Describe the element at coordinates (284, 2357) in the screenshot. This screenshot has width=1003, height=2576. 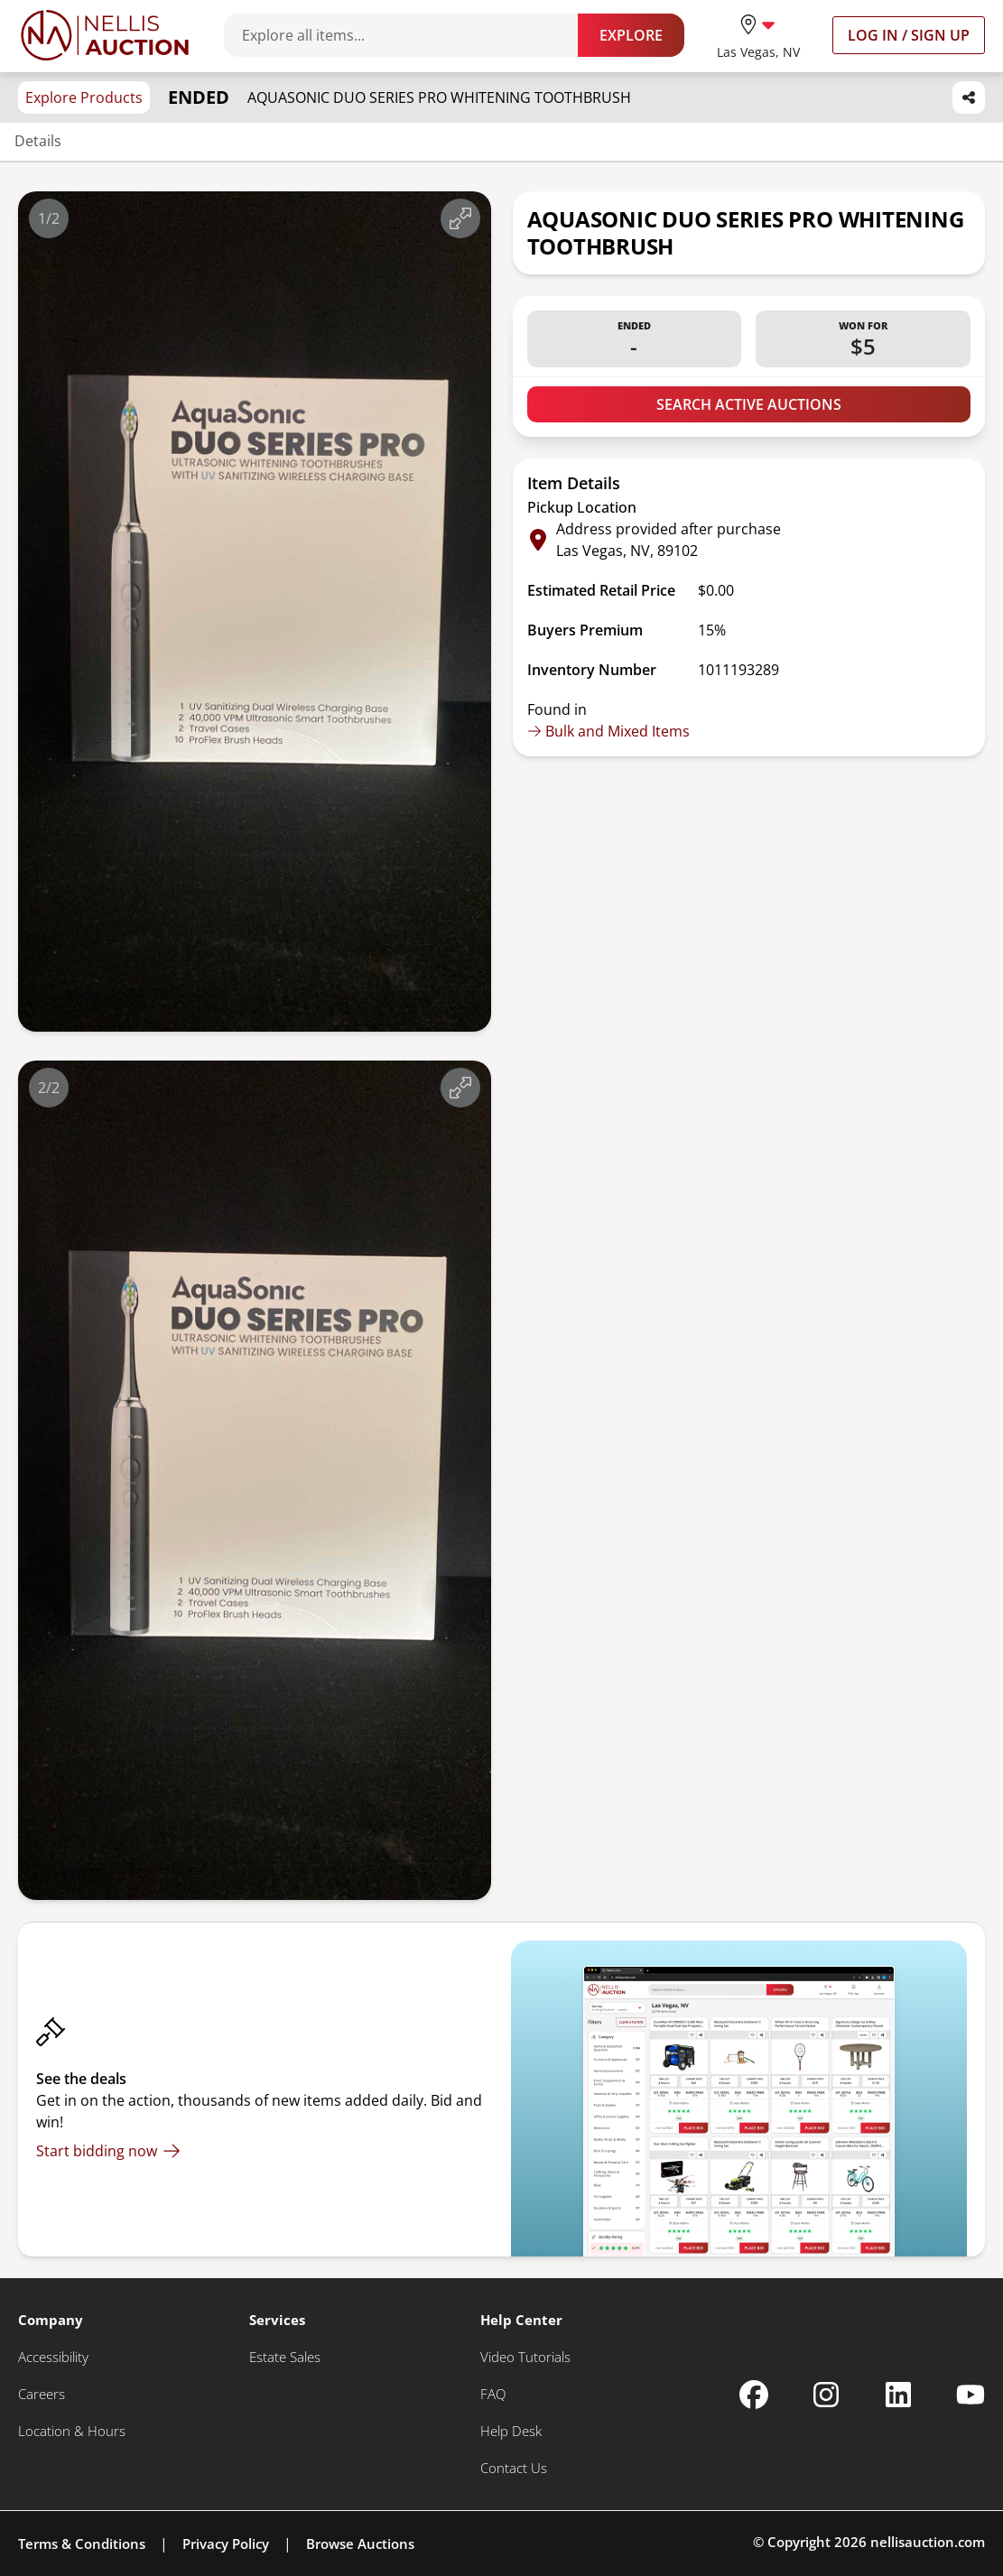
I see `[Estate Sales]` at that location.